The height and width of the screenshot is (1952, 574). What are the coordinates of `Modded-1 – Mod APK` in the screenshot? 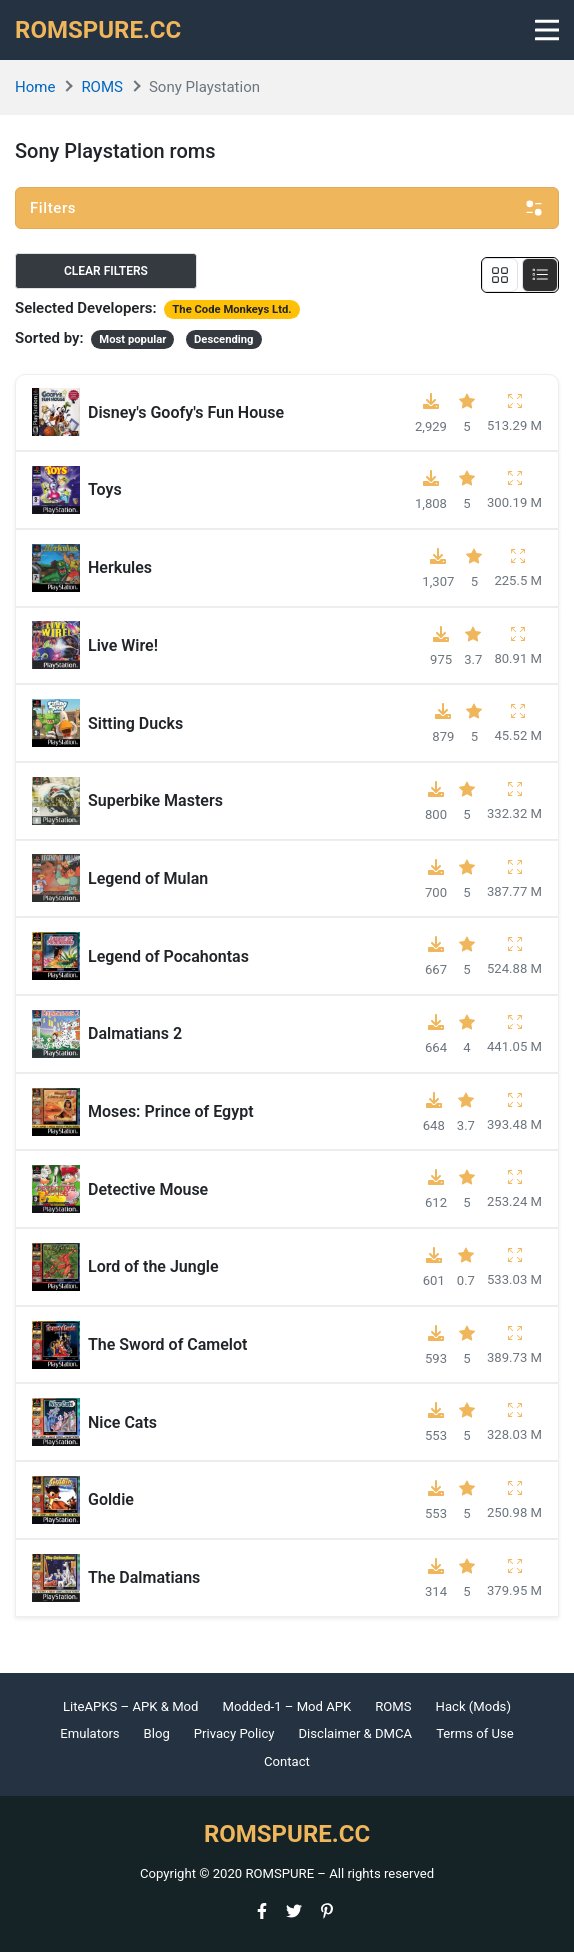 It's located at (286, 1706).